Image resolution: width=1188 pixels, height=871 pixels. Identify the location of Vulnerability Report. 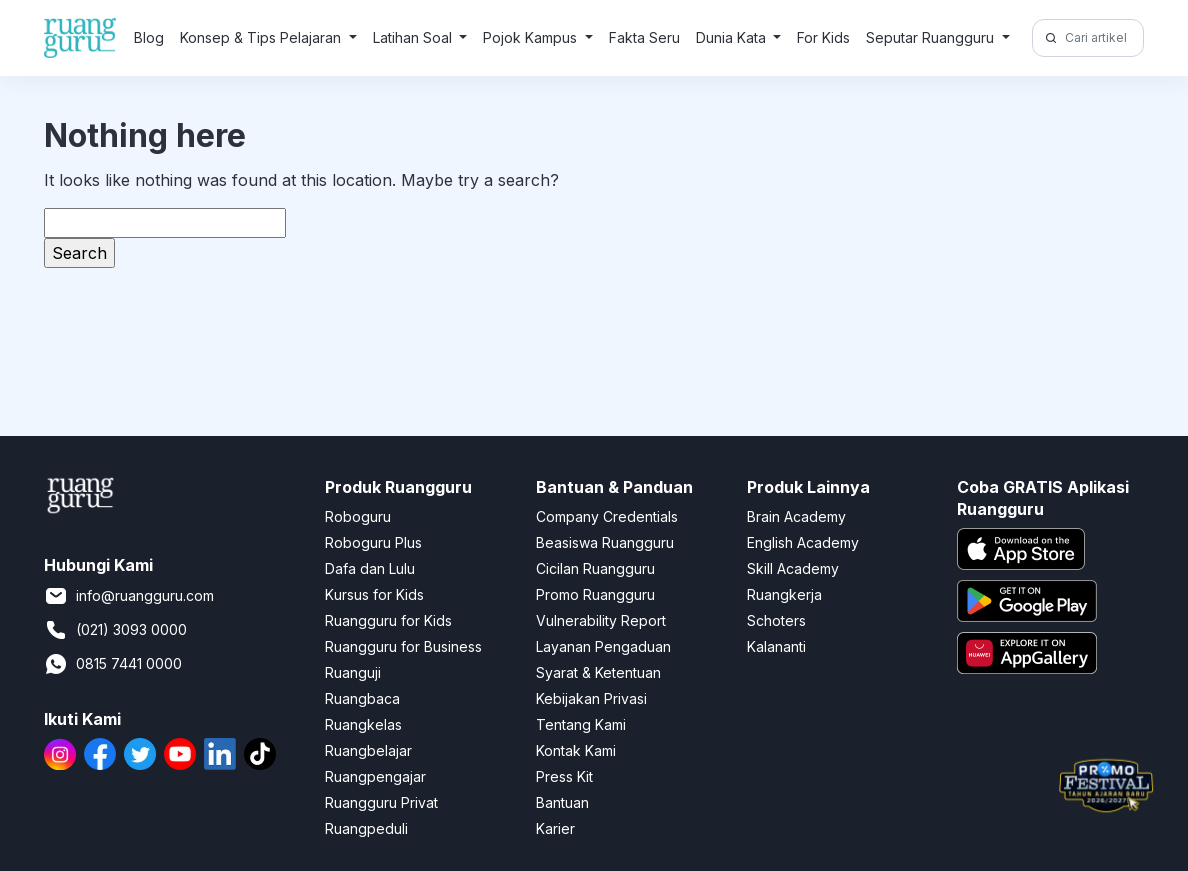
(601, 620).